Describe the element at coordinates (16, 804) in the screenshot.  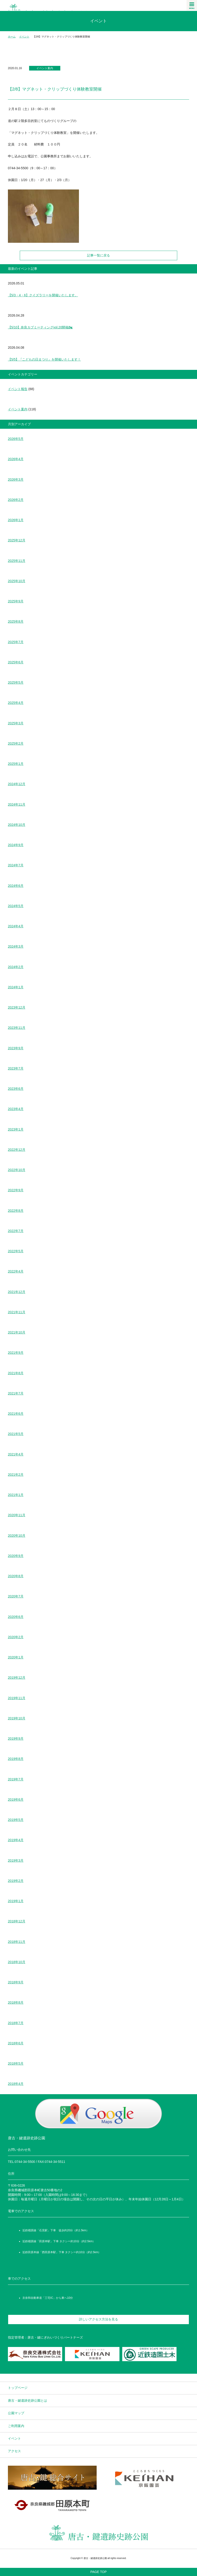
I see `2024年11月` at that location.